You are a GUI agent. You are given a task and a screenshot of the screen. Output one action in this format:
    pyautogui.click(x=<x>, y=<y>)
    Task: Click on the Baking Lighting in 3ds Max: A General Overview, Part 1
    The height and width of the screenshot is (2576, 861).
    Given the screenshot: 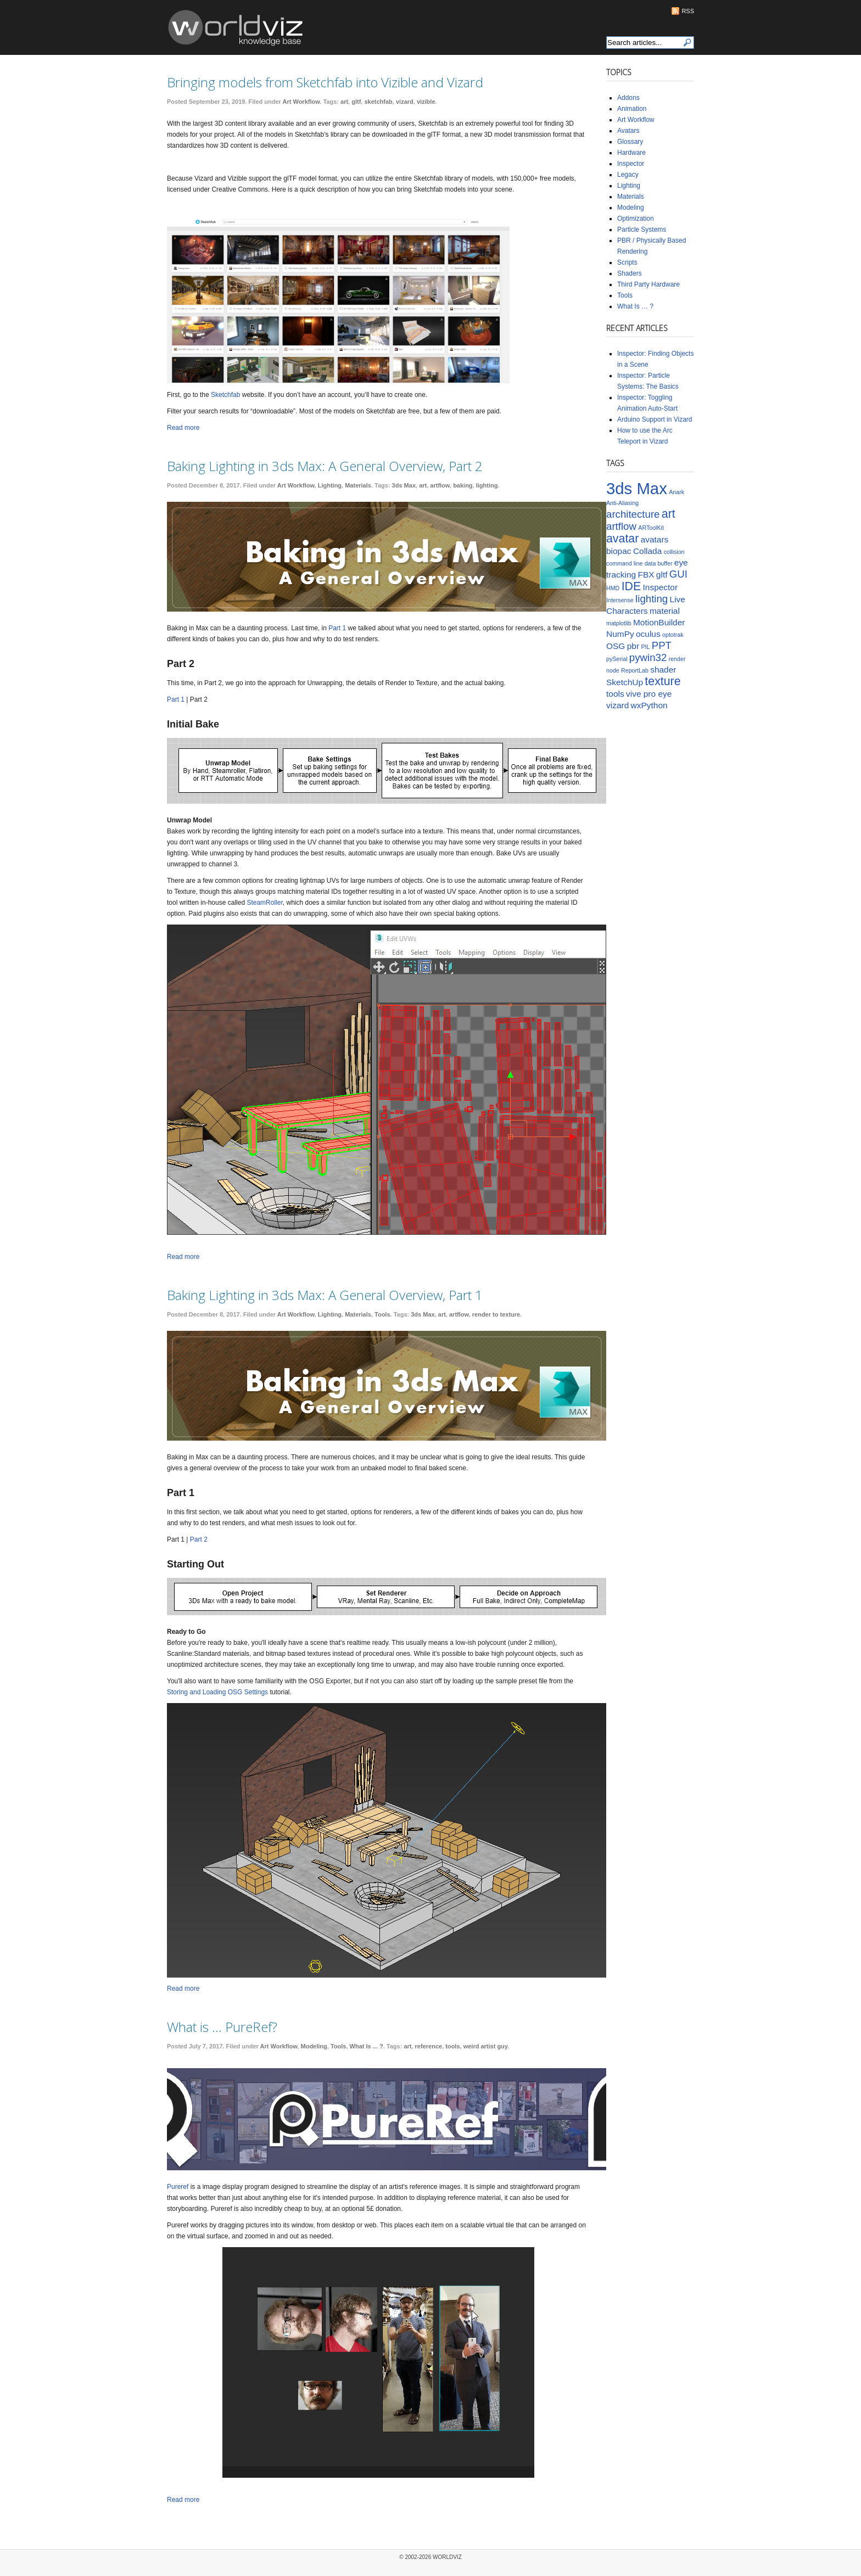 What is the action you would take?
    pyautogui.click(x=325, y=1295)
    